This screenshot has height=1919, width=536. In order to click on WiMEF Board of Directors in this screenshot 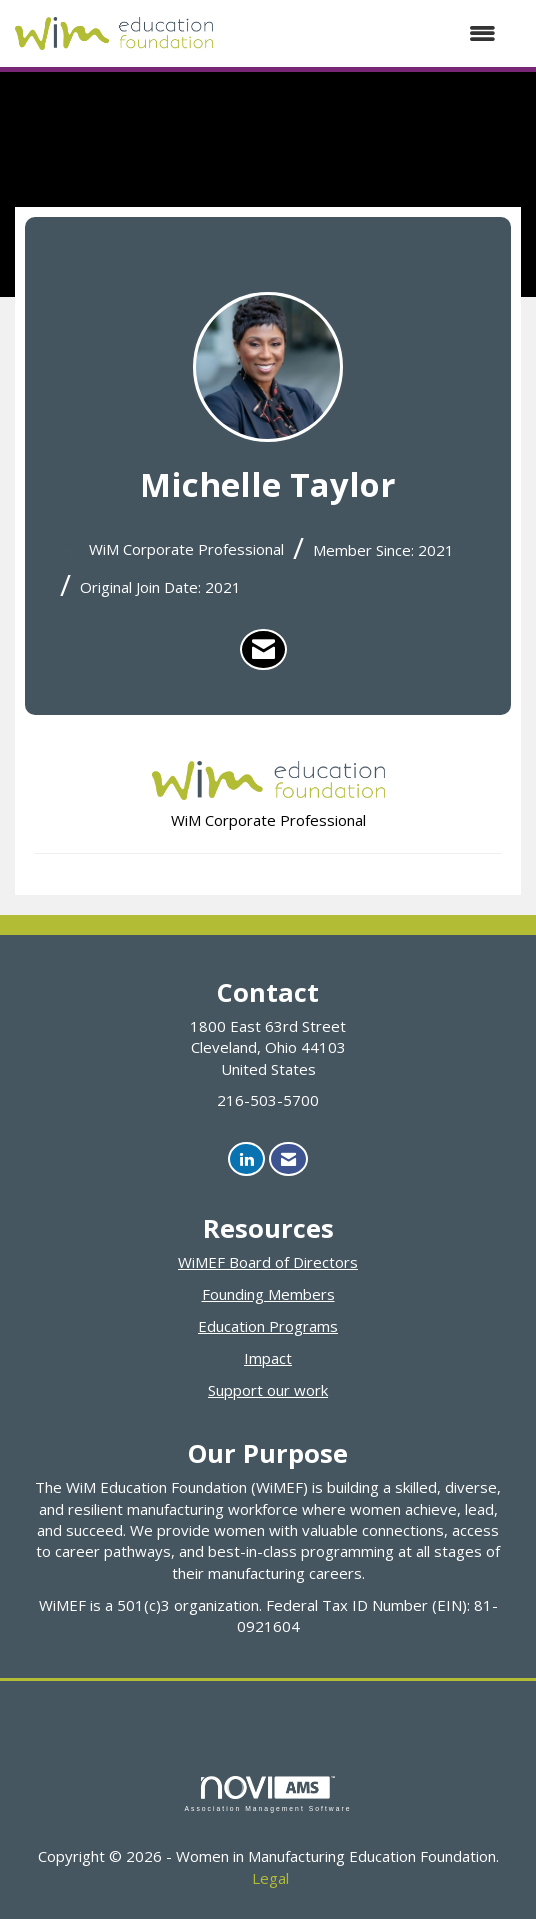, I will do `click(268, 1262)`.